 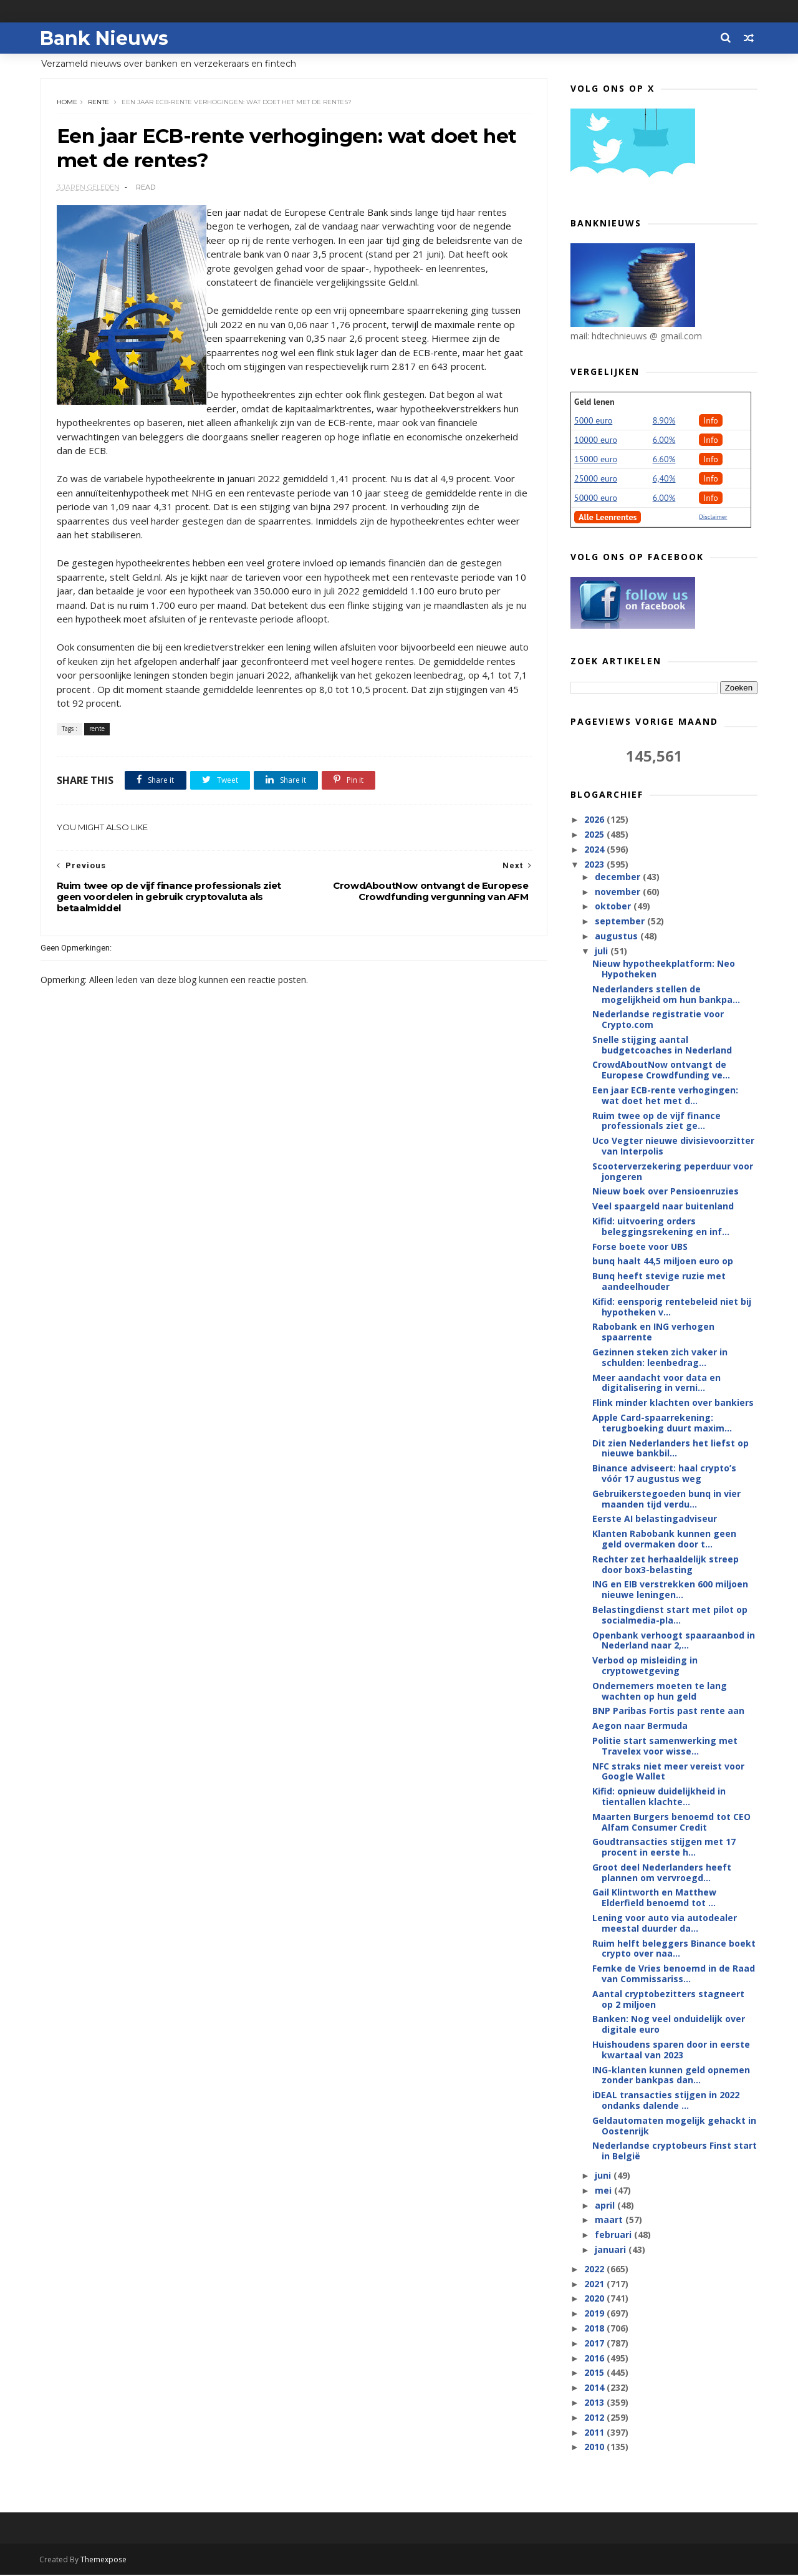 I want to click on Kifid: uitvoering orders beleggingsrekening en inf..., so click(x=660, y=1227).